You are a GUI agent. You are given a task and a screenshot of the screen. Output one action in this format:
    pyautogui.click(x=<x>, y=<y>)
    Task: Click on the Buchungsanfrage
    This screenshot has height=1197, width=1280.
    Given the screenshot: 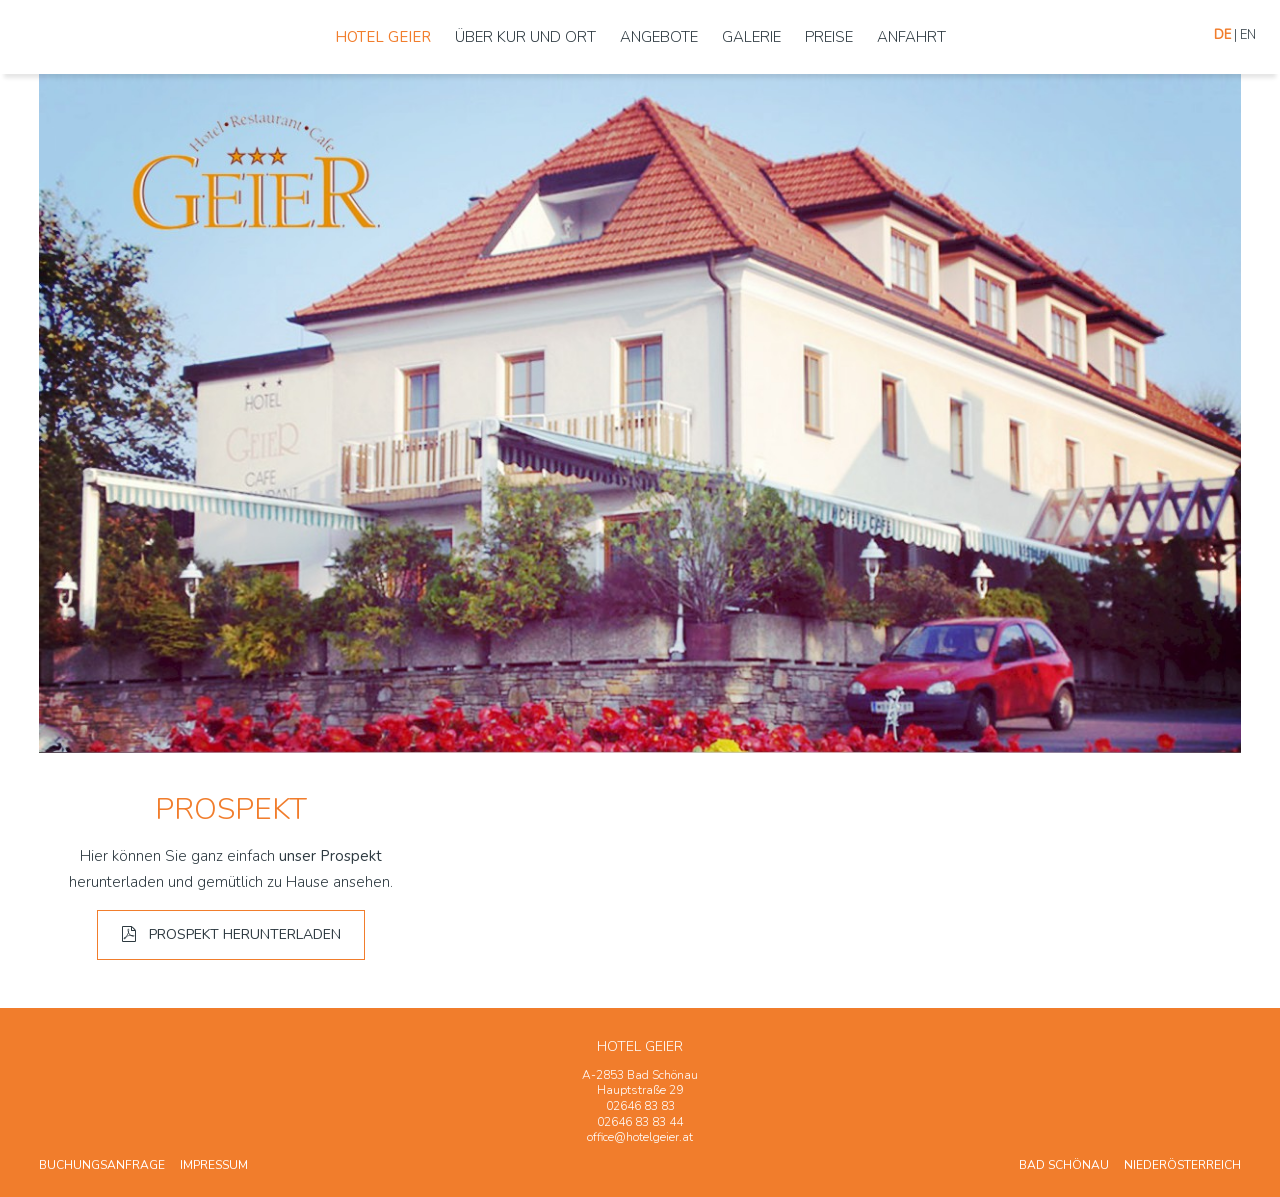 What is the action you would take?
    pyautogui.click(x=102, y=1165)
    